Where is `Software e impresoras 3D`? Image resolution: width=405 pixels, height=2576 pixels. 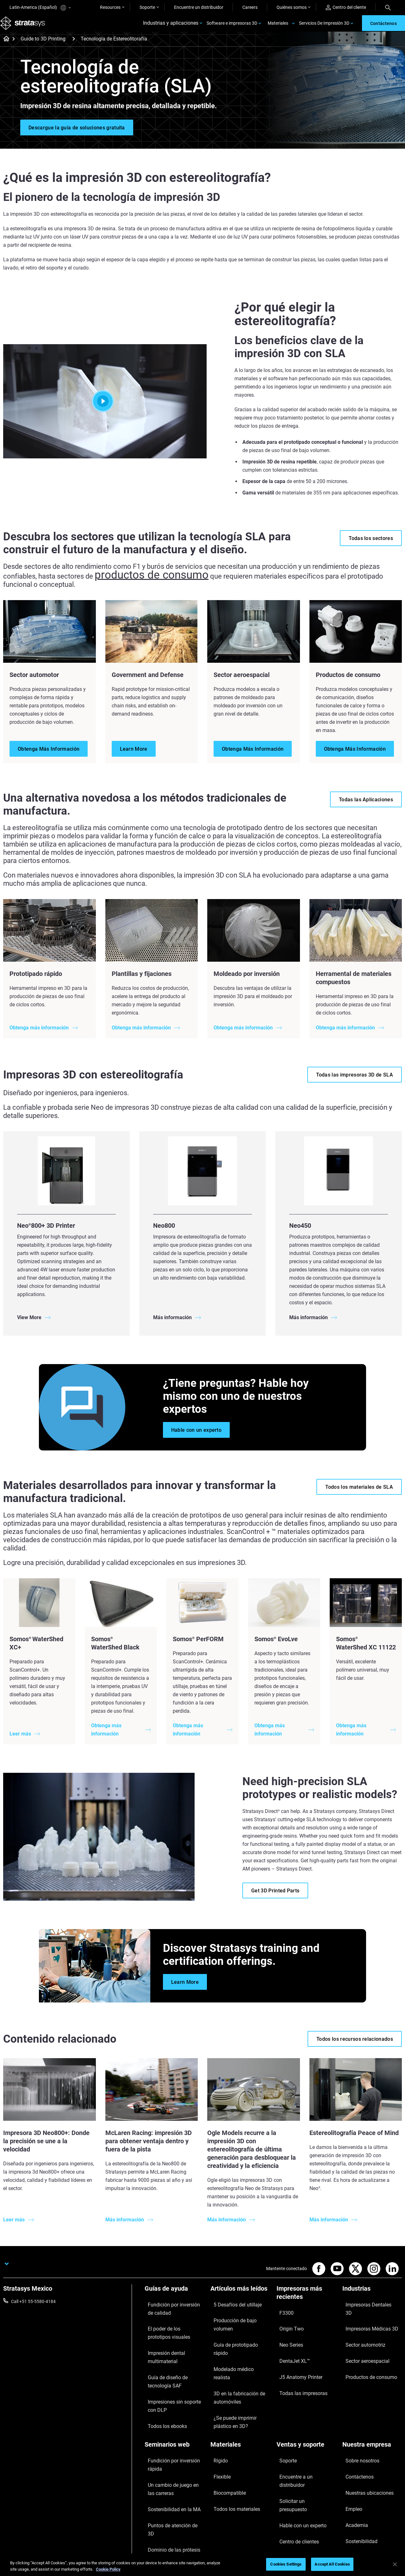 Software e impresoras 3D is located at coordinates (232, 27).